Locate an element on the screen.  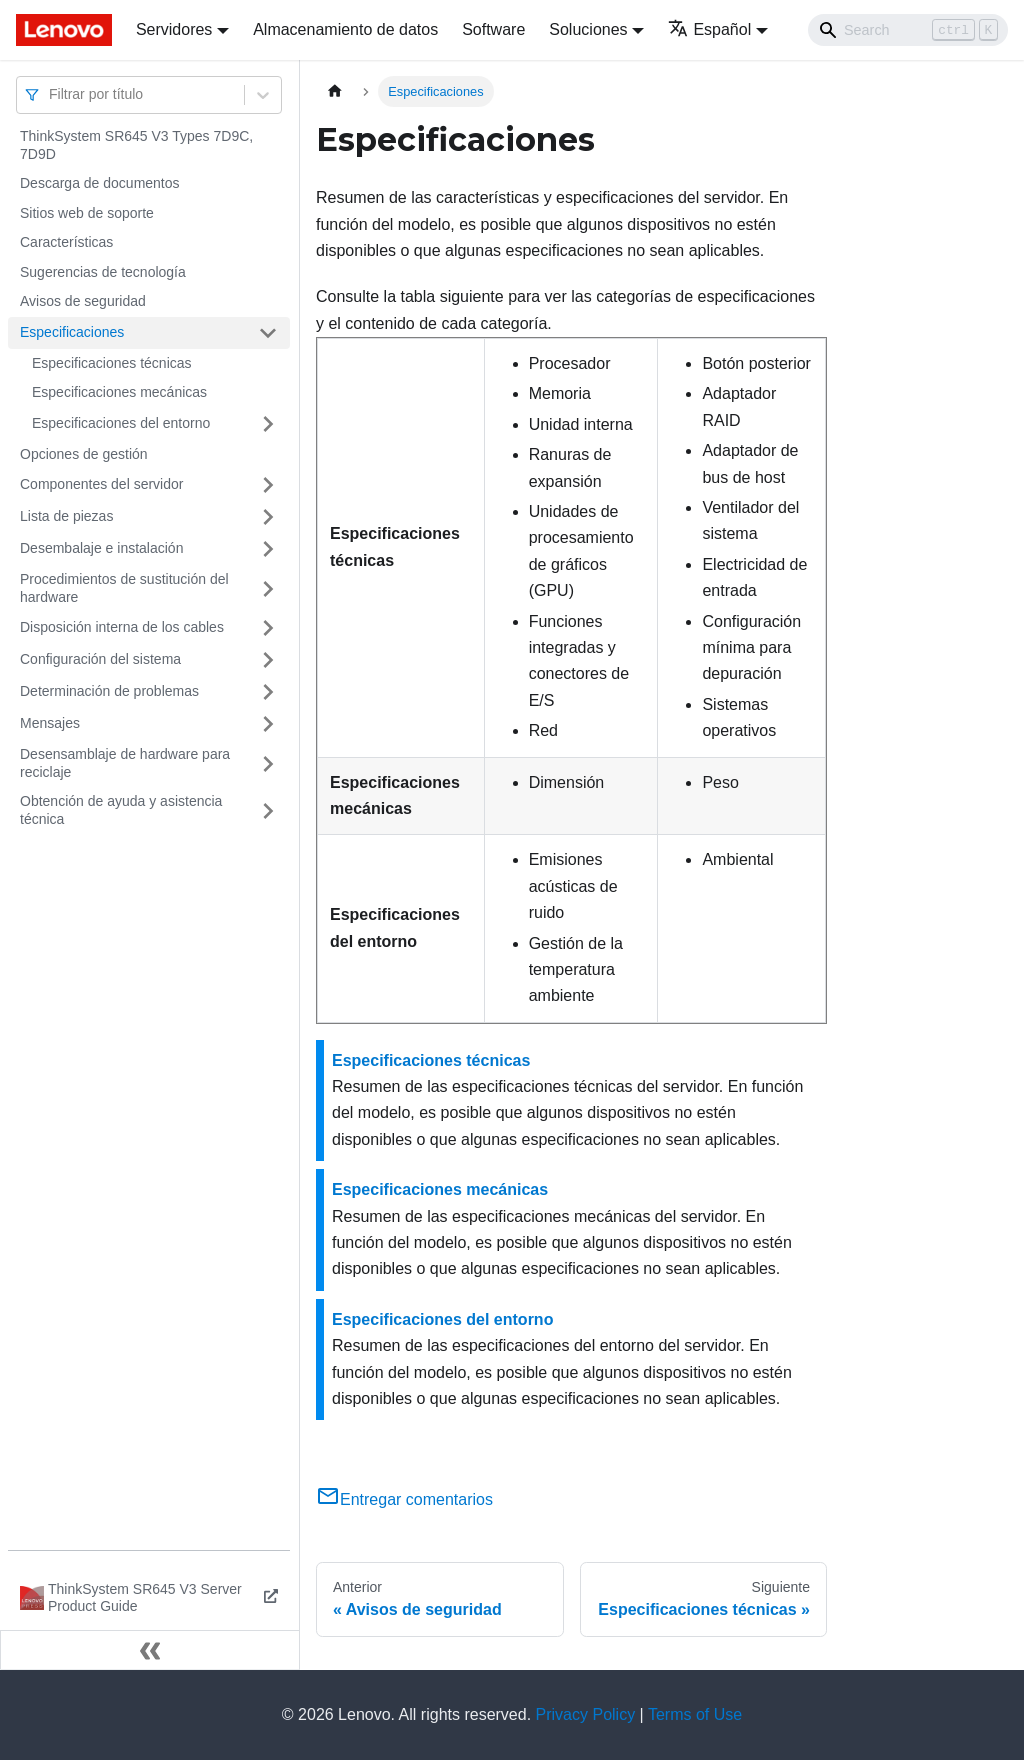
Desembalaje e instalación is located at coordinates (101, 548).